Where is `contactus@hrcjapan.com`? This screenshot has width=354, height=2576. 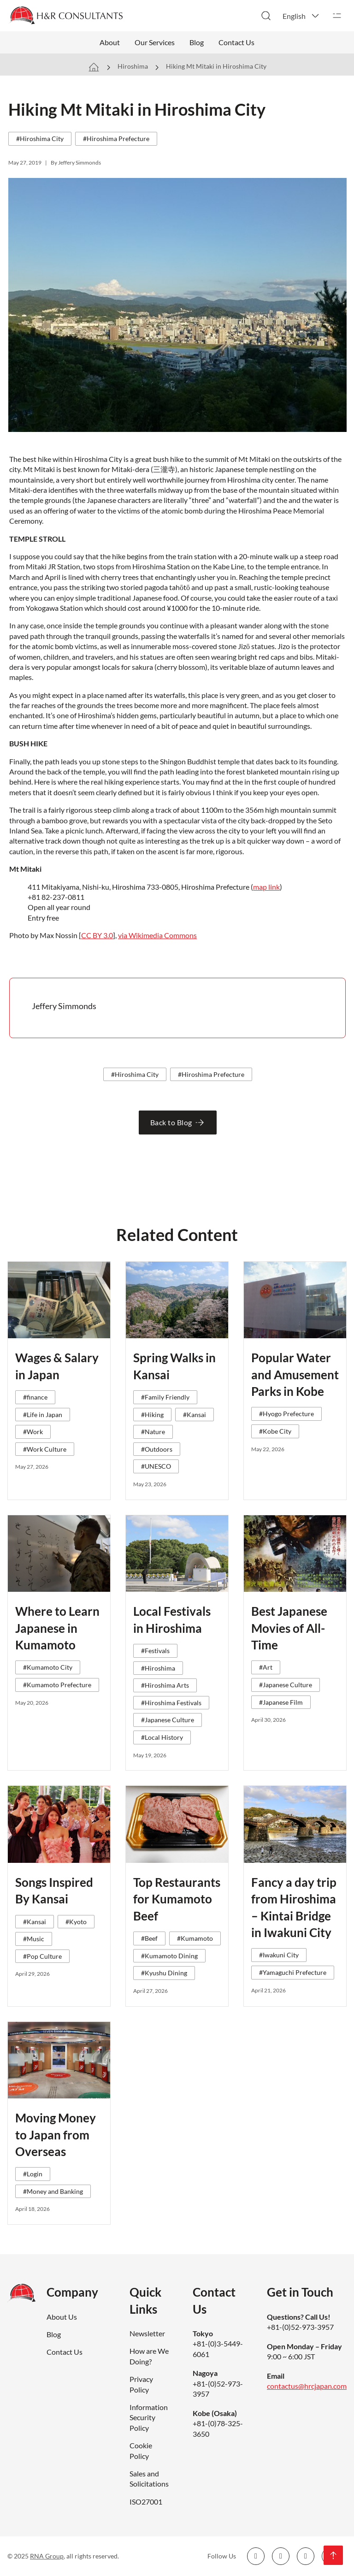
contactus@hrcjapan.com is located at coordinates (307, 2385).